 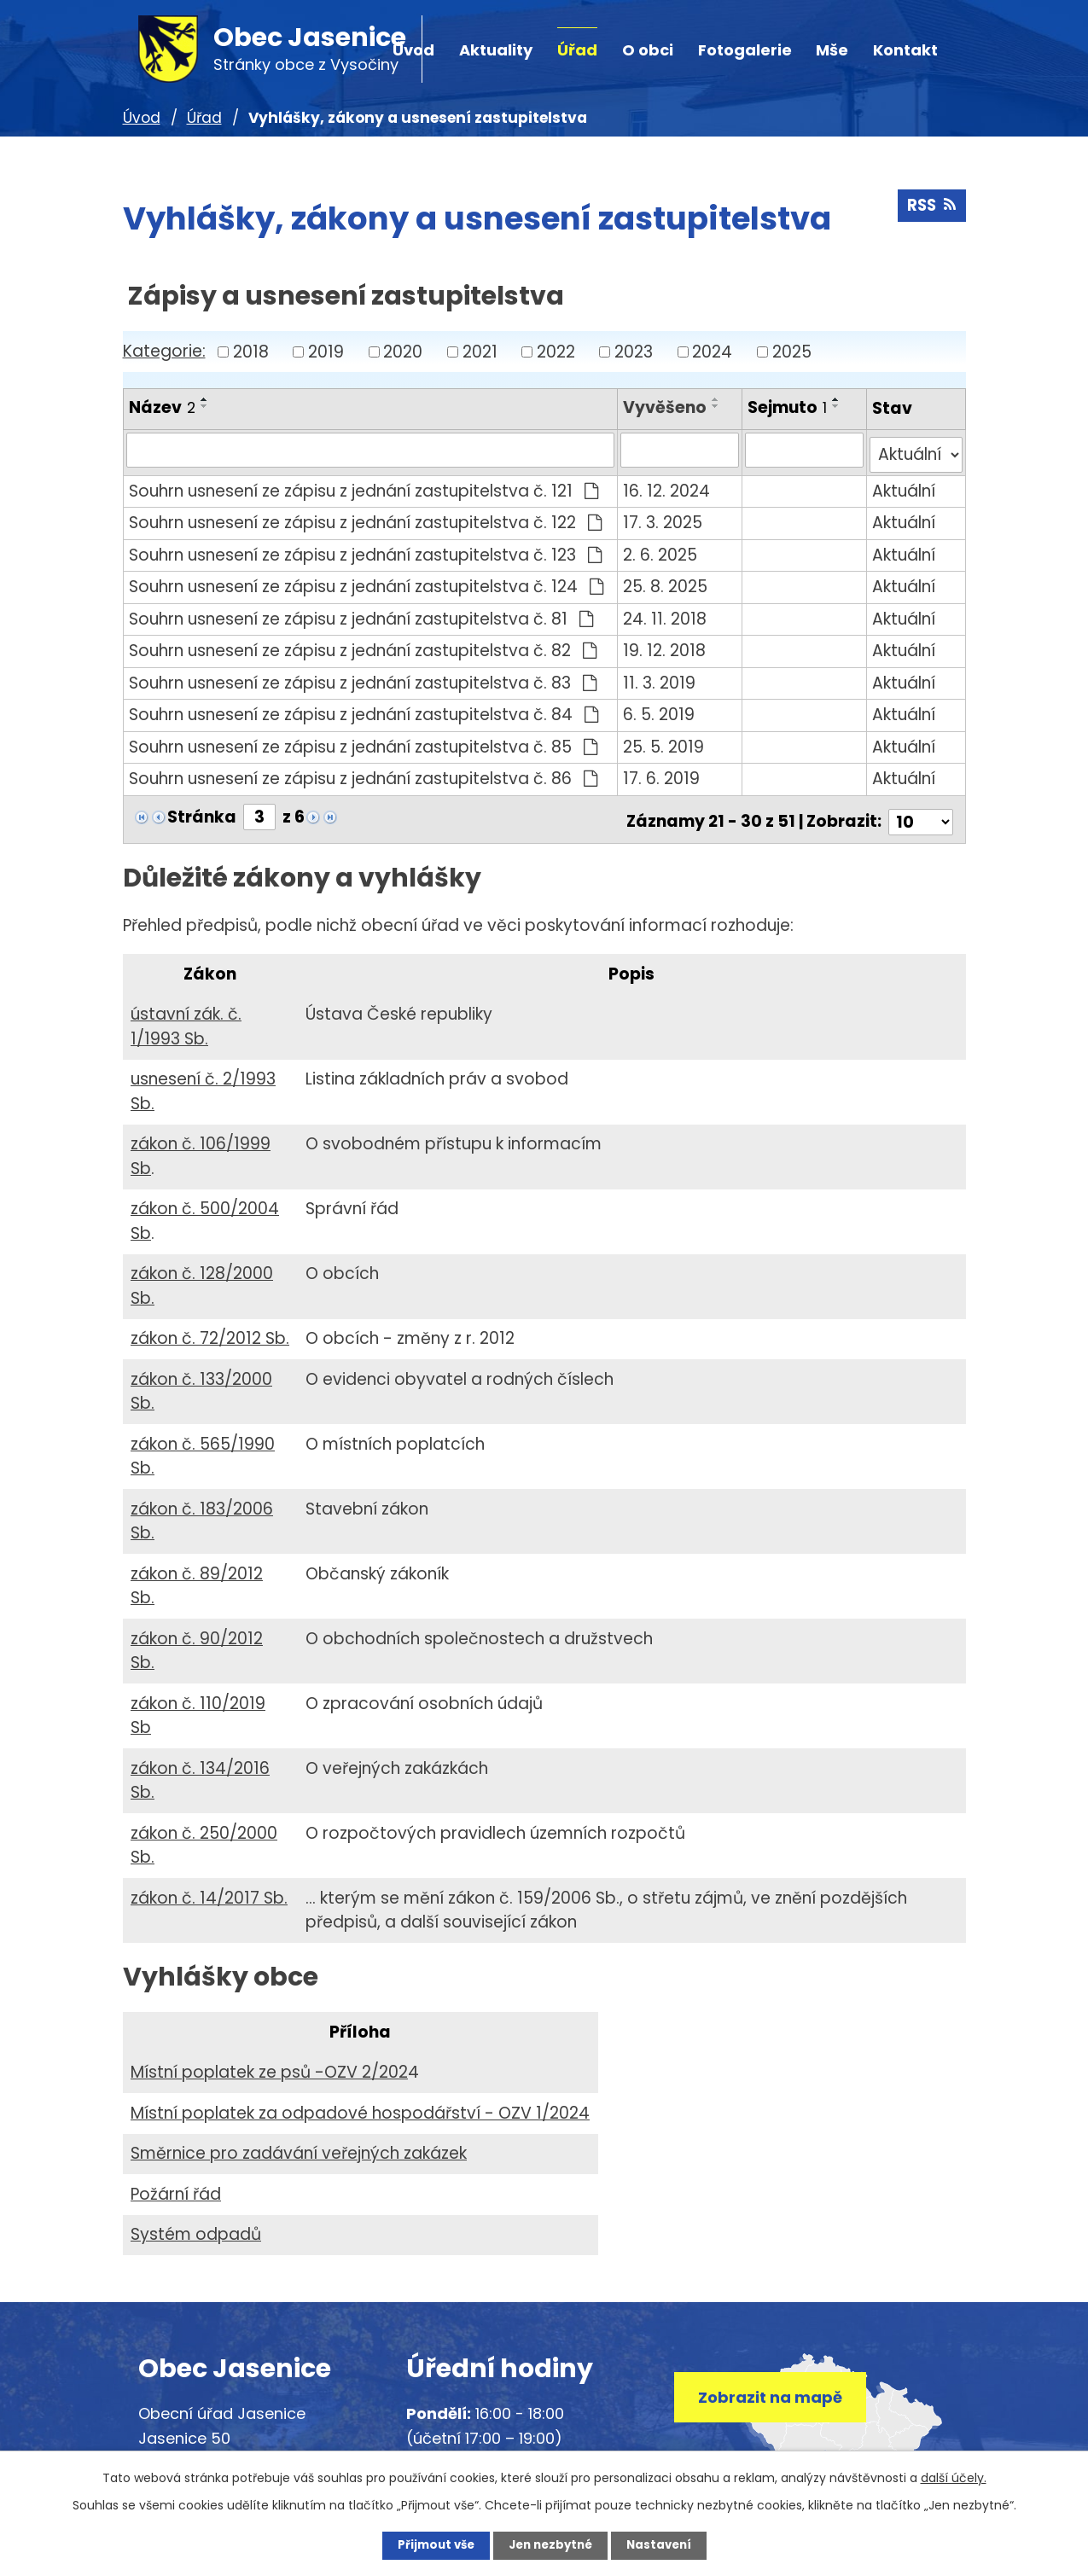 I want to click on zákon č. 72/2012 Sb., so click(x=210, y=1328).